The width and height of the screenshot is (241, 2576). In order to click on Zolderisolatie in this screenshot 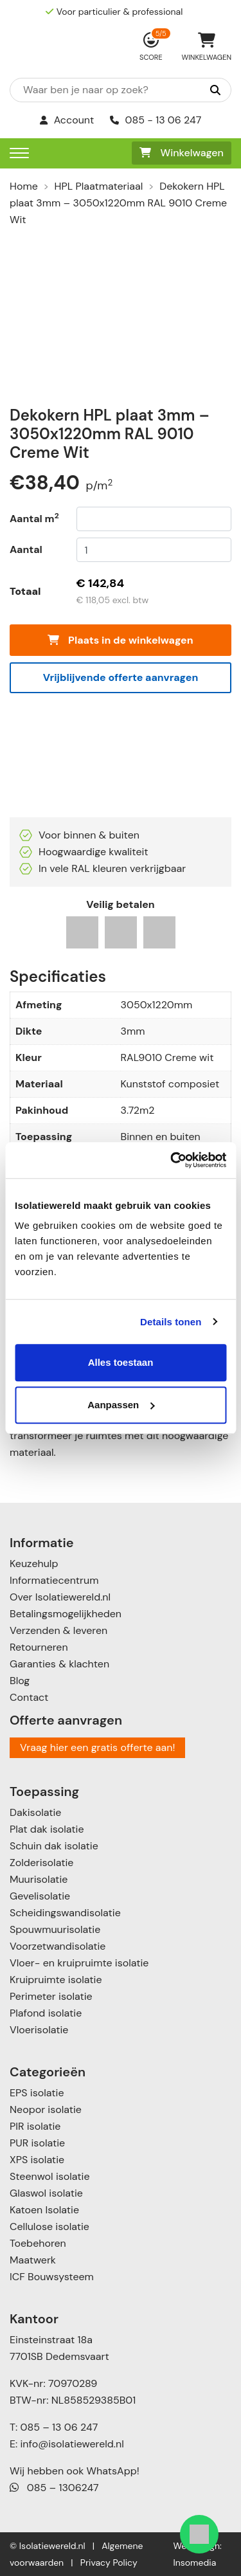, I will do `click(41, 1862)`.